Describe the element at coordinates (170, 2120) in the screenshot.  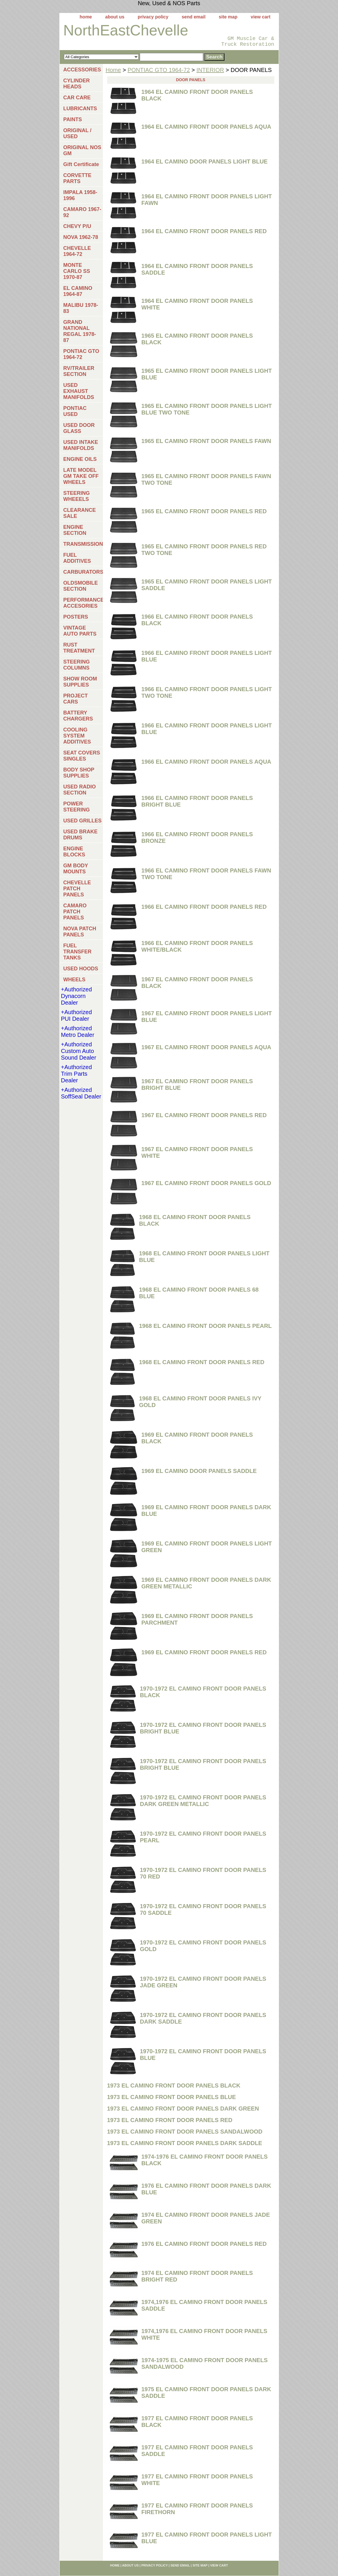
I see `1973 EL CAMINO FRONT DOOR PANELS RED` at that location.